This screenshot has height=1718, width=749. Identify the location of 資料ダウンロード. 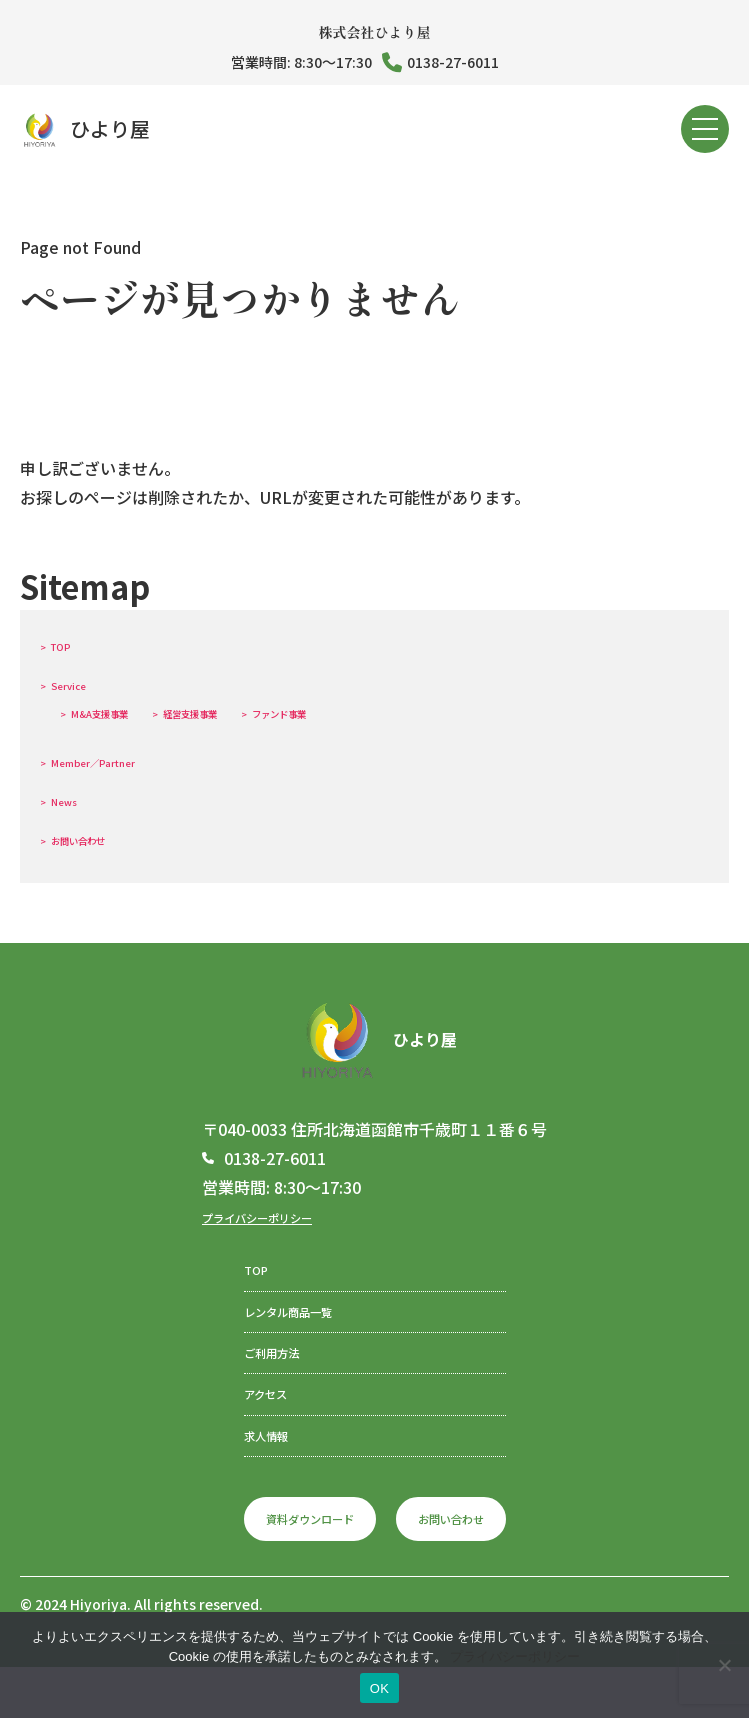
(295, 1565).